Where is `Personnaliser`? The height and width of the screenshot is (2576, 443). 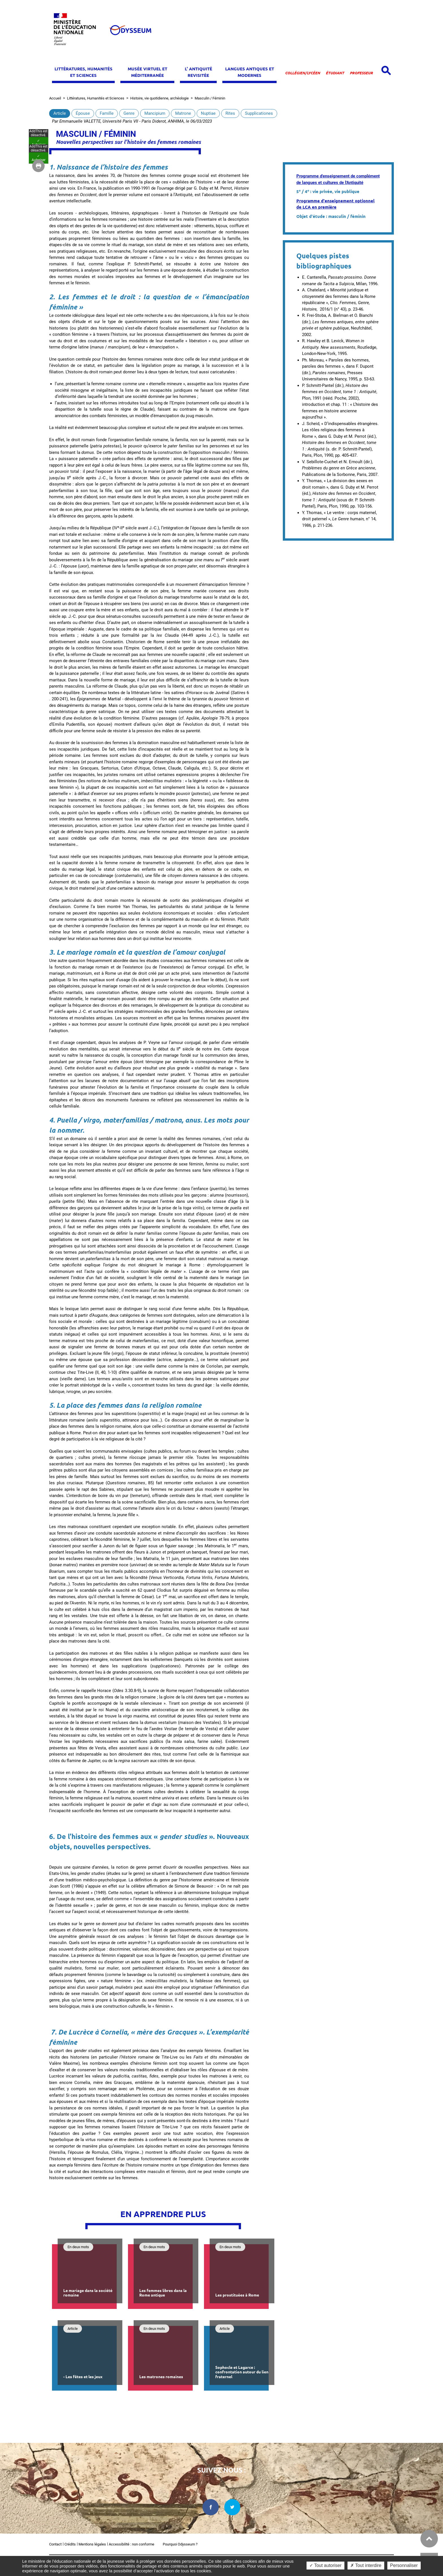 Personnaliser is located at coordinates (404, 2565).